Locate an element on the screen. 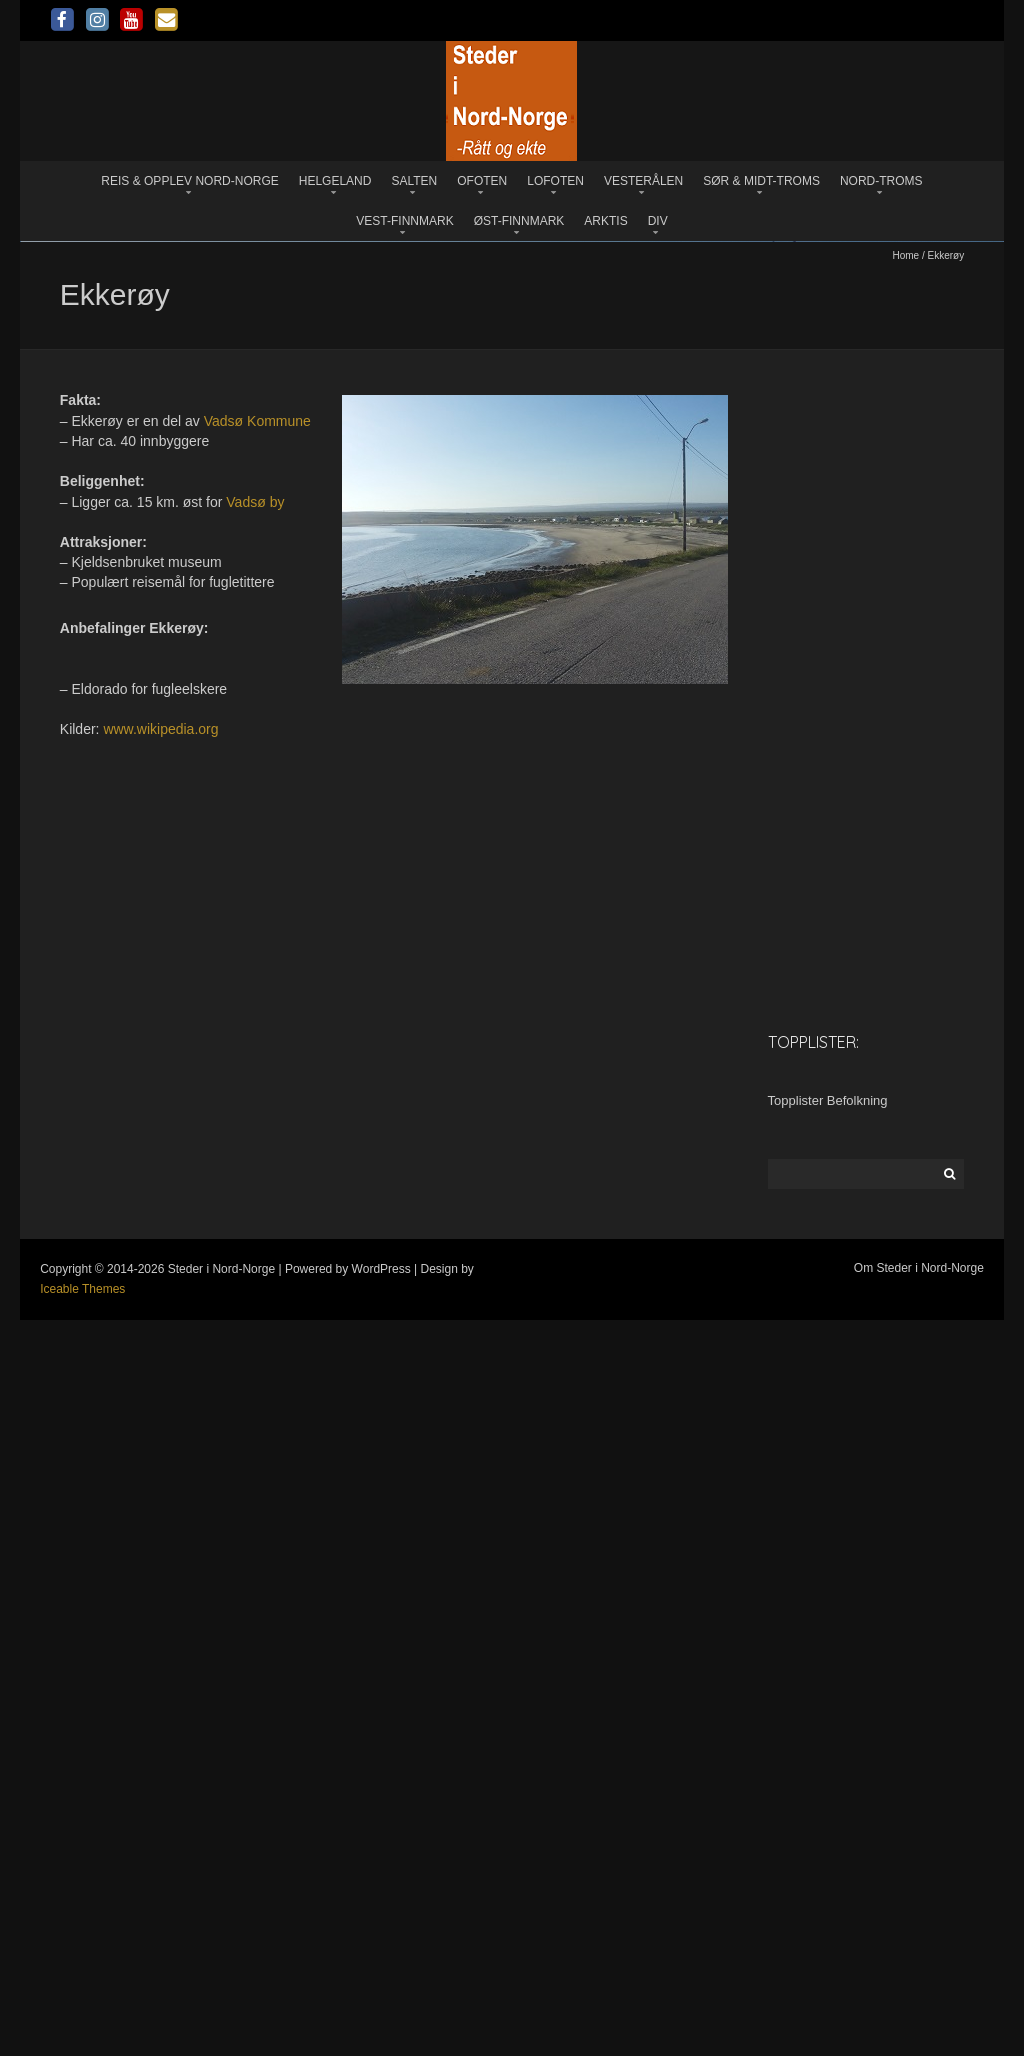  Home is located at coordinates (905, 992).